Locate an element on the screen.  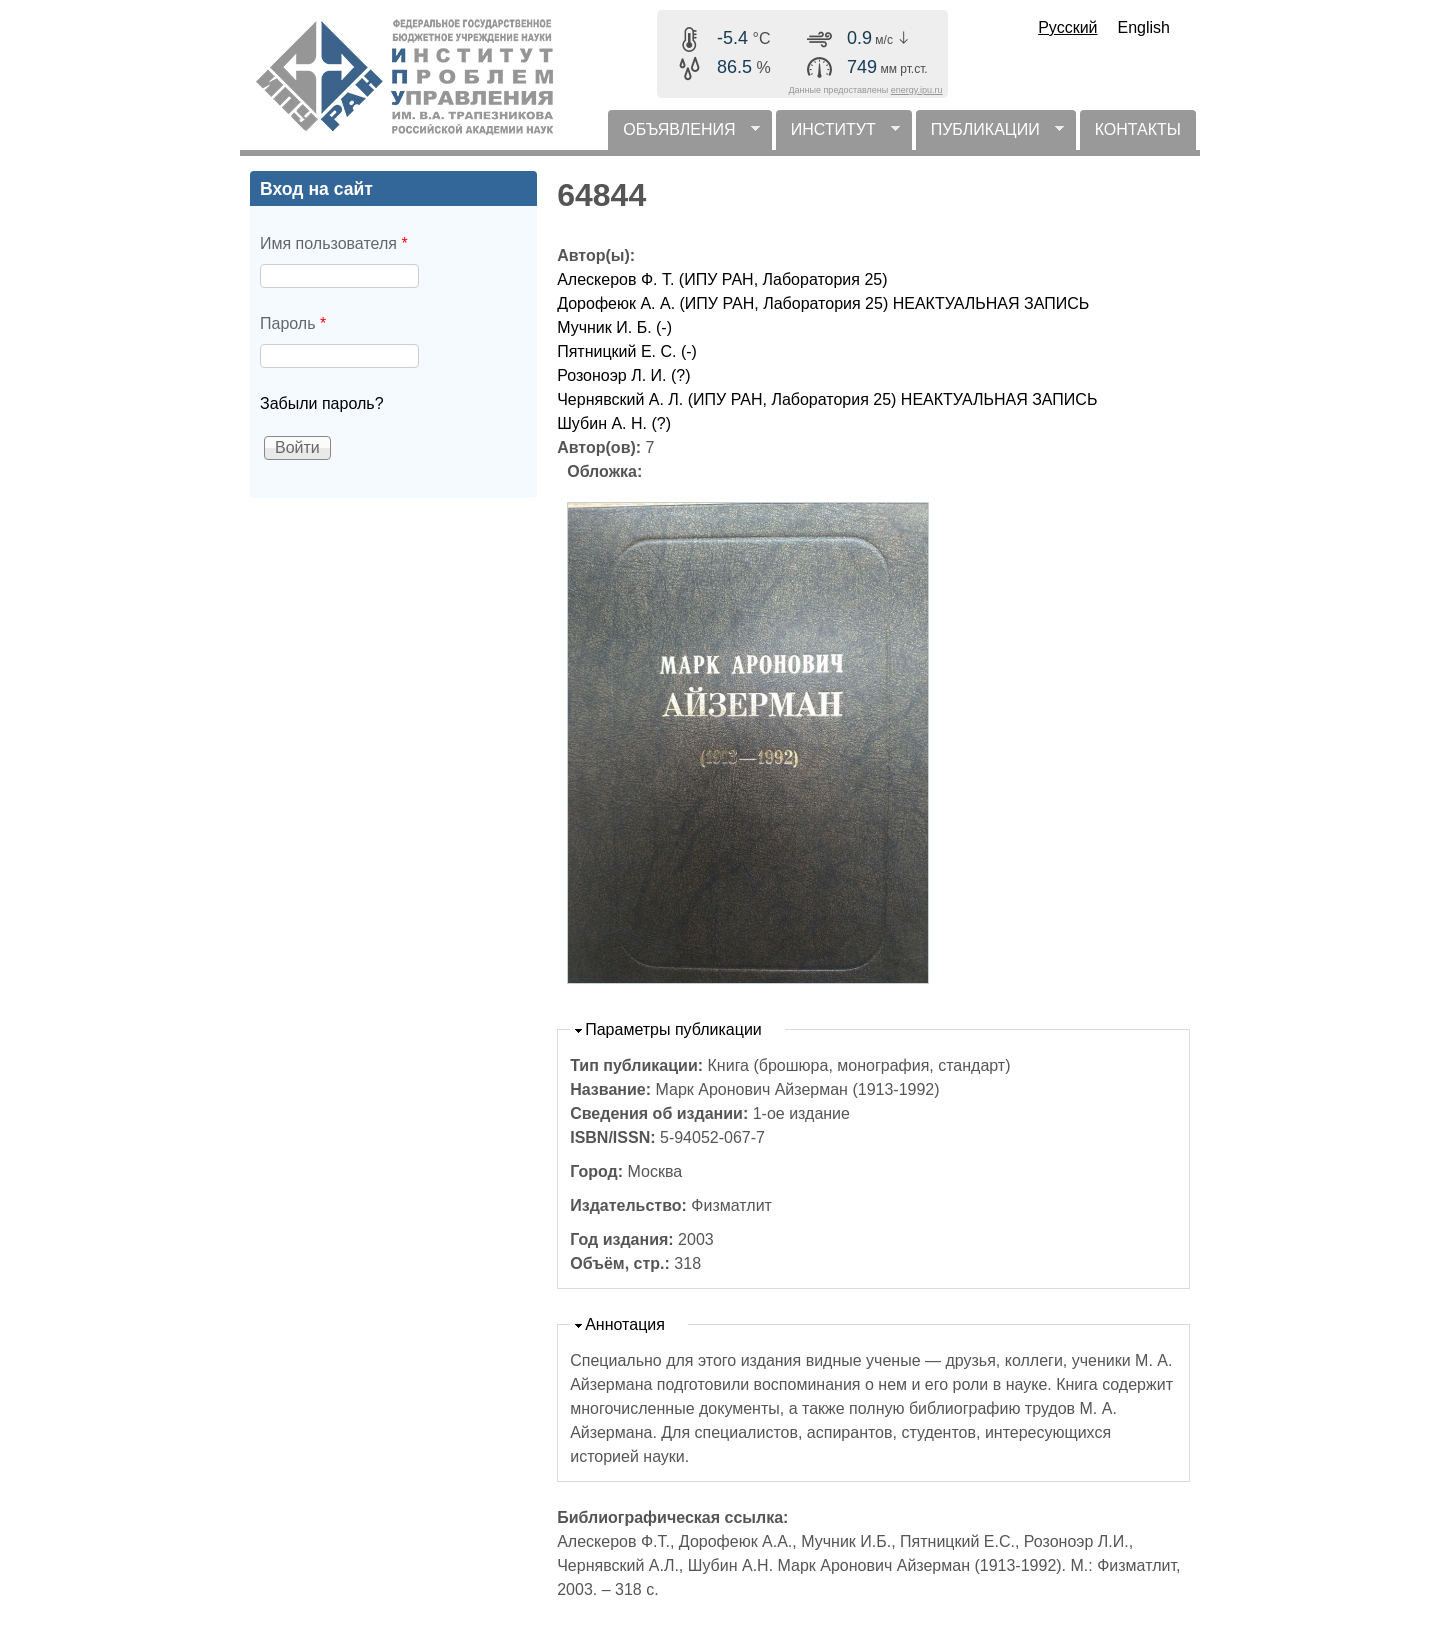
Пароль is located at coordinates (293, 323).